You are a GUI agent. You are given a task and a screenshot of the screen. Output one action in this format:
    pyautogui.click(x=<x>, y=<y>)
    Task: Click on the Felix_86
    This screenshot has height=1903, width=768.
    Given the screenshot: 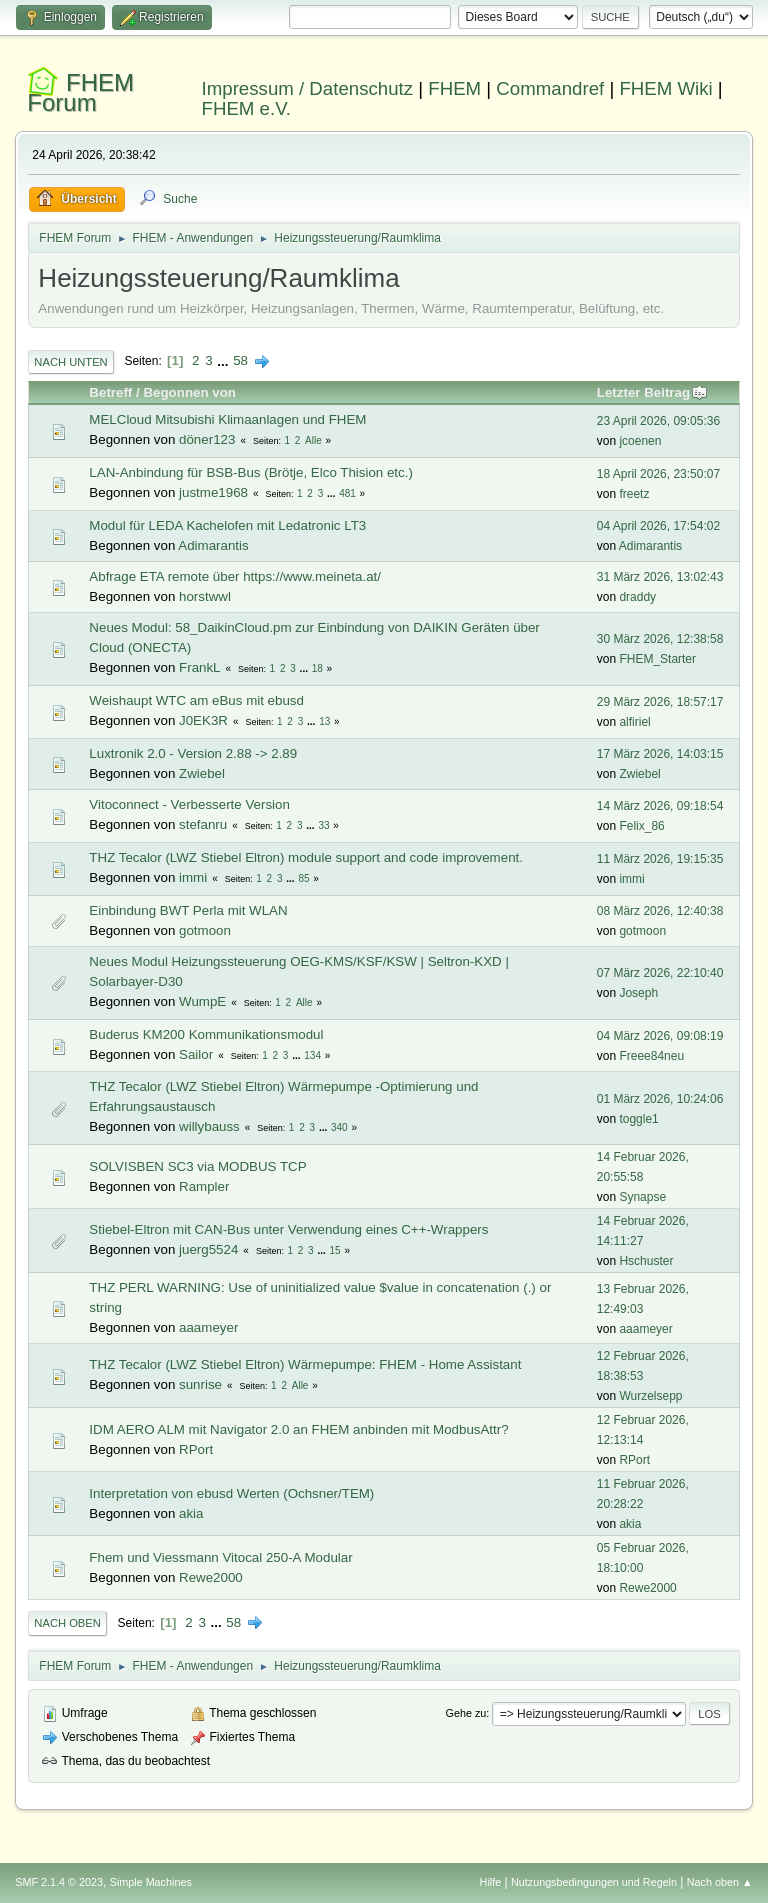 What is the action you would take?
    pyautogui.click(x=641, y=826)
    